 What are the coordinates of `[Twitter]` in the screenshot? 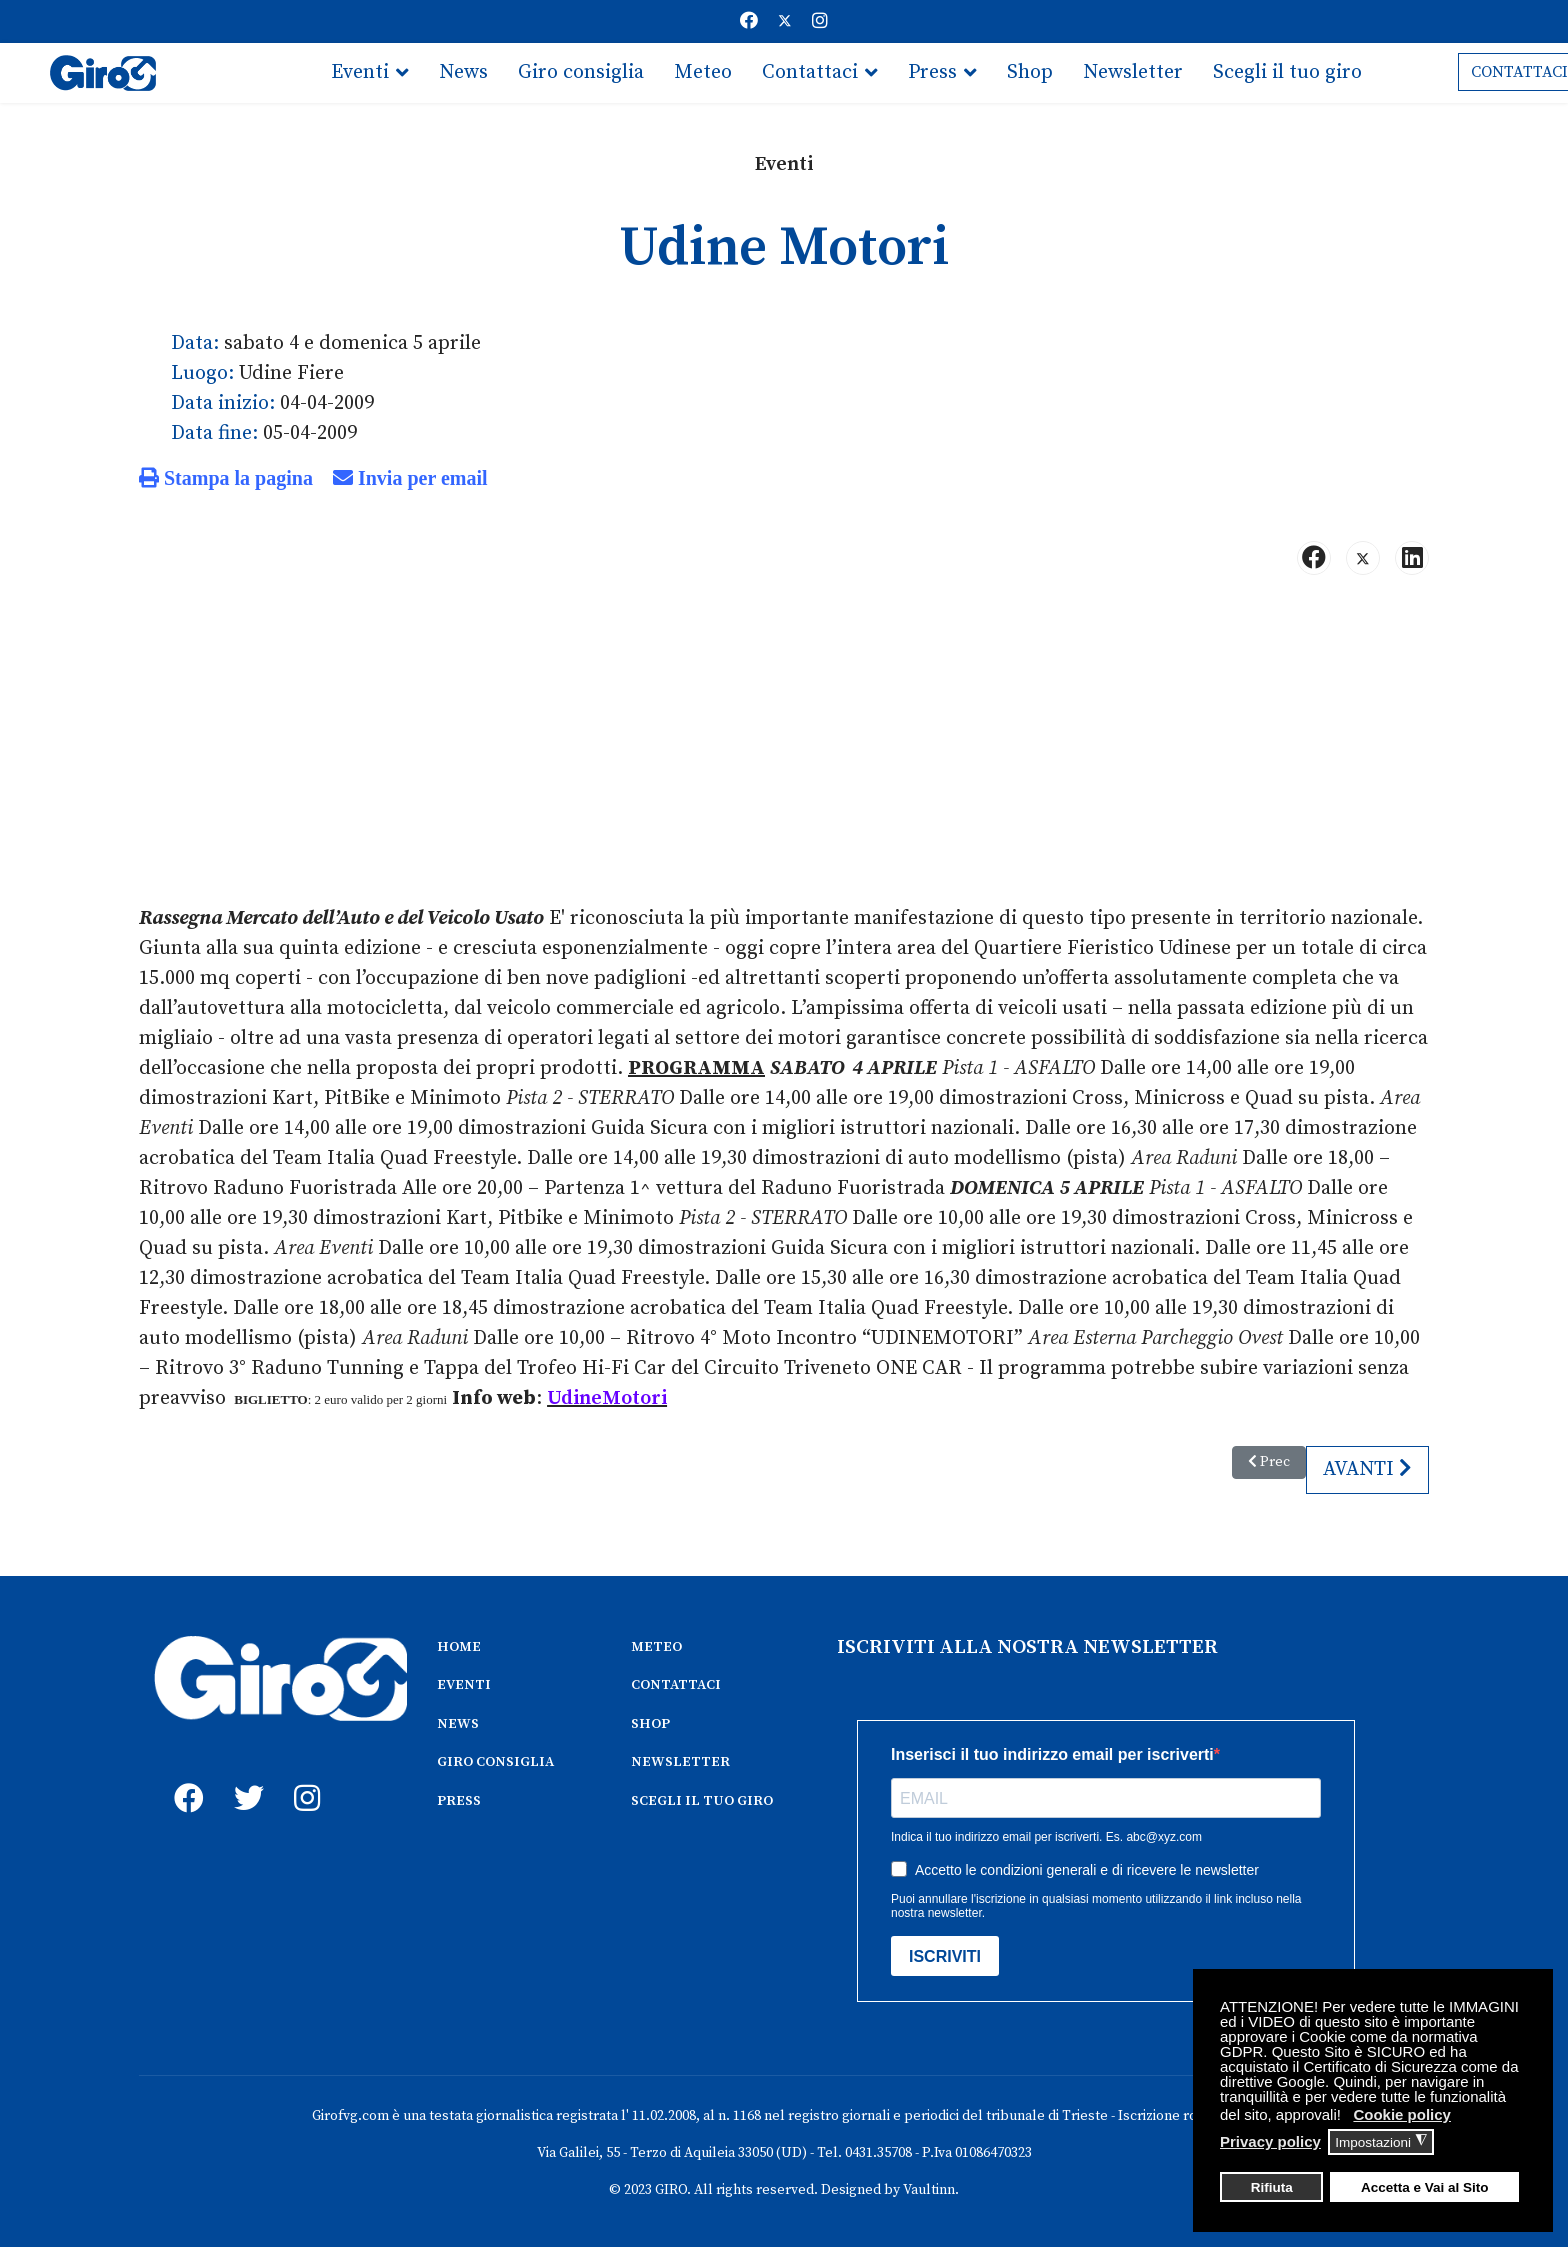 It's located at (785, 21).